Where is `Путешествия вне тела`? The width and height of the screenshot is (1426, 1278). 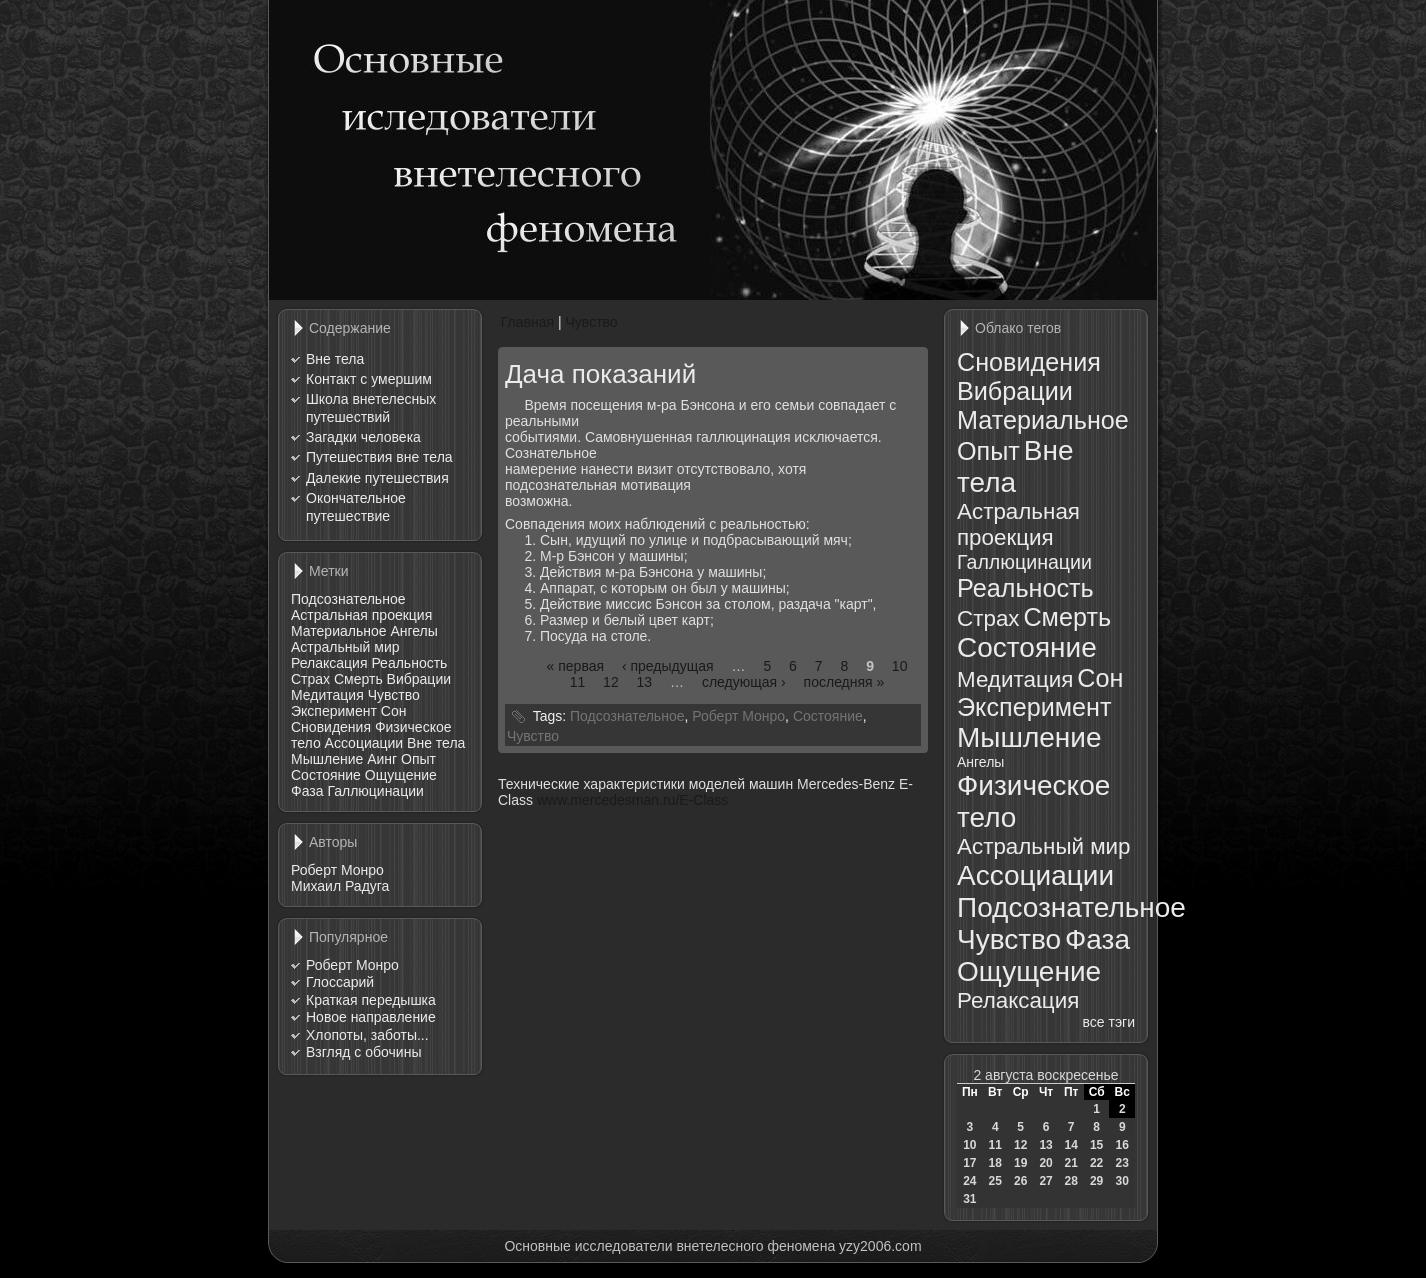 Путешествия вне тела is located at coordinates (379, 457).